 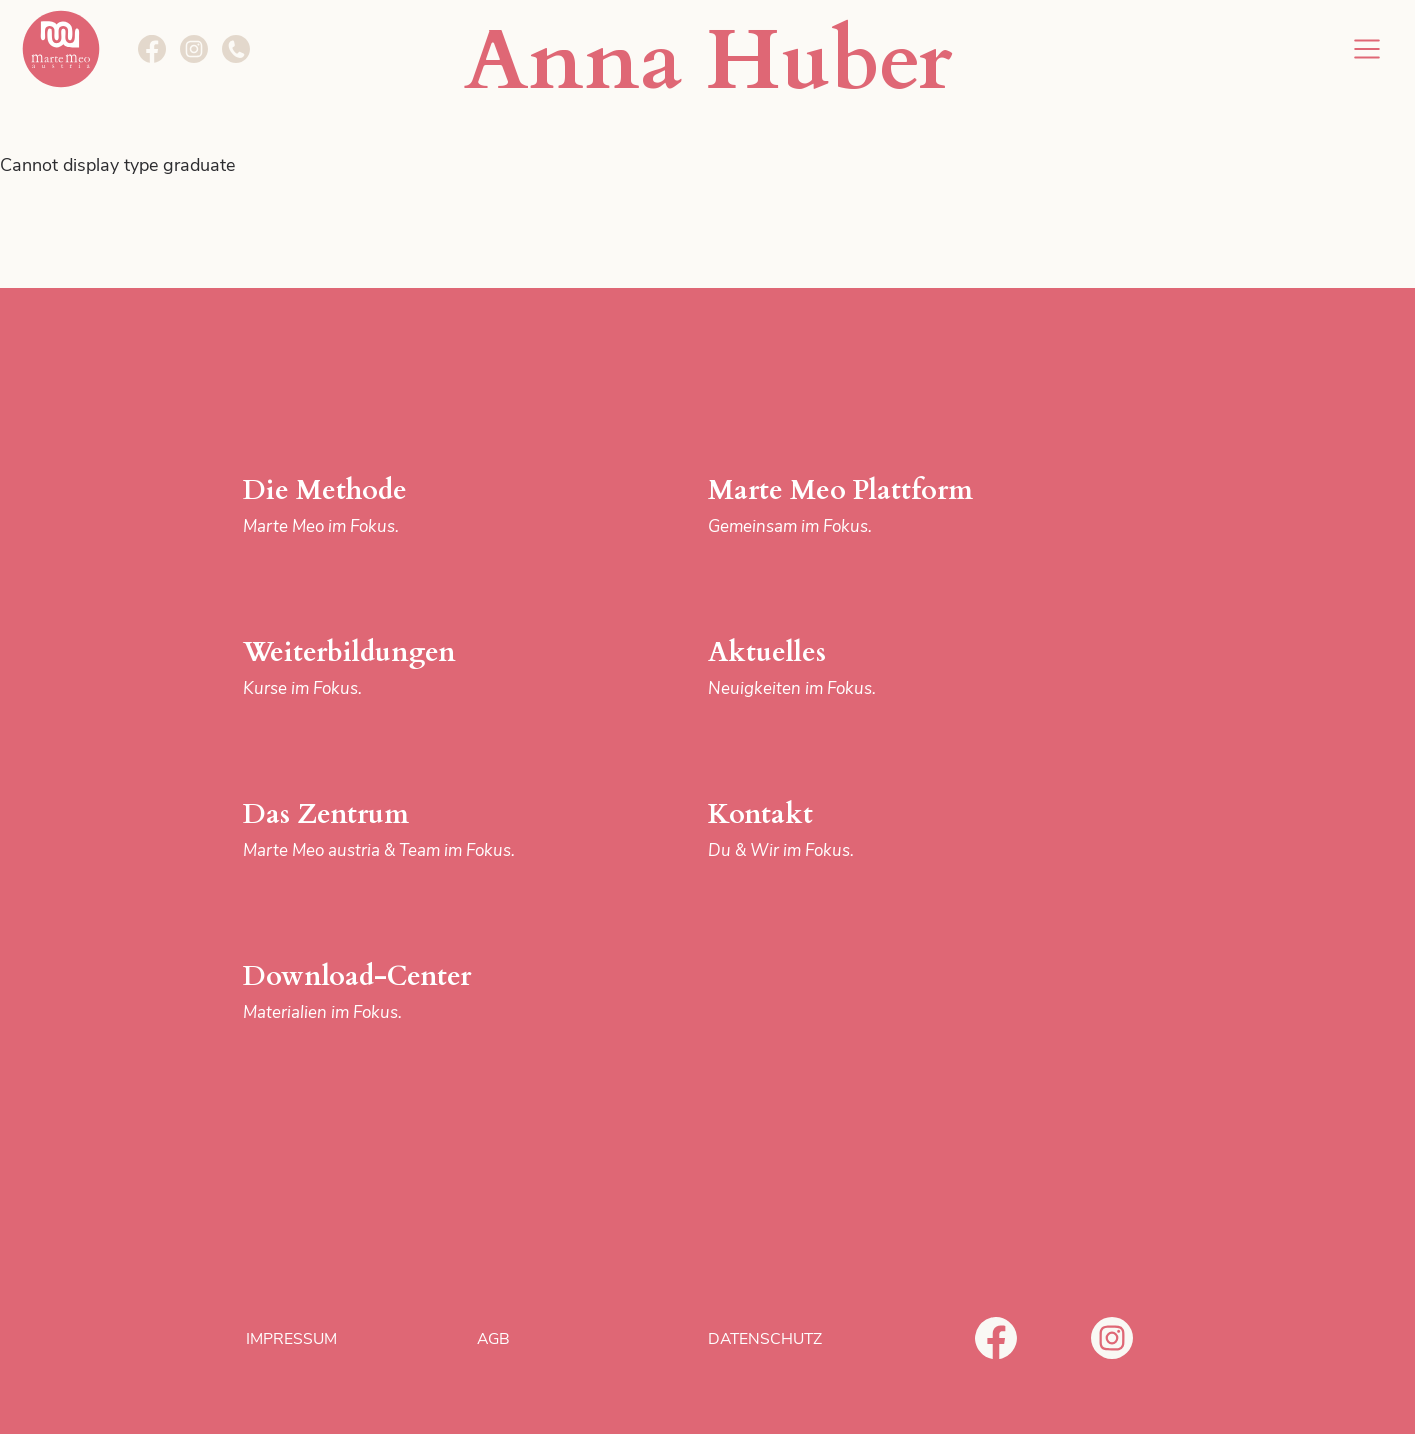 I want to click on Aktuelles, so click(x=871, y=668).